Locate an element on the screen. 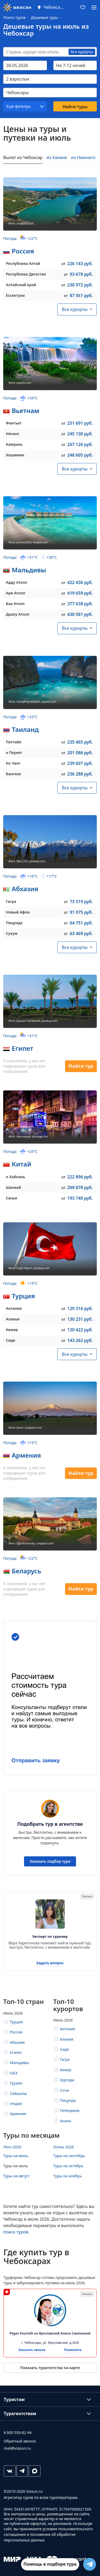  Позвонить is located at coordinates (73, 2350).